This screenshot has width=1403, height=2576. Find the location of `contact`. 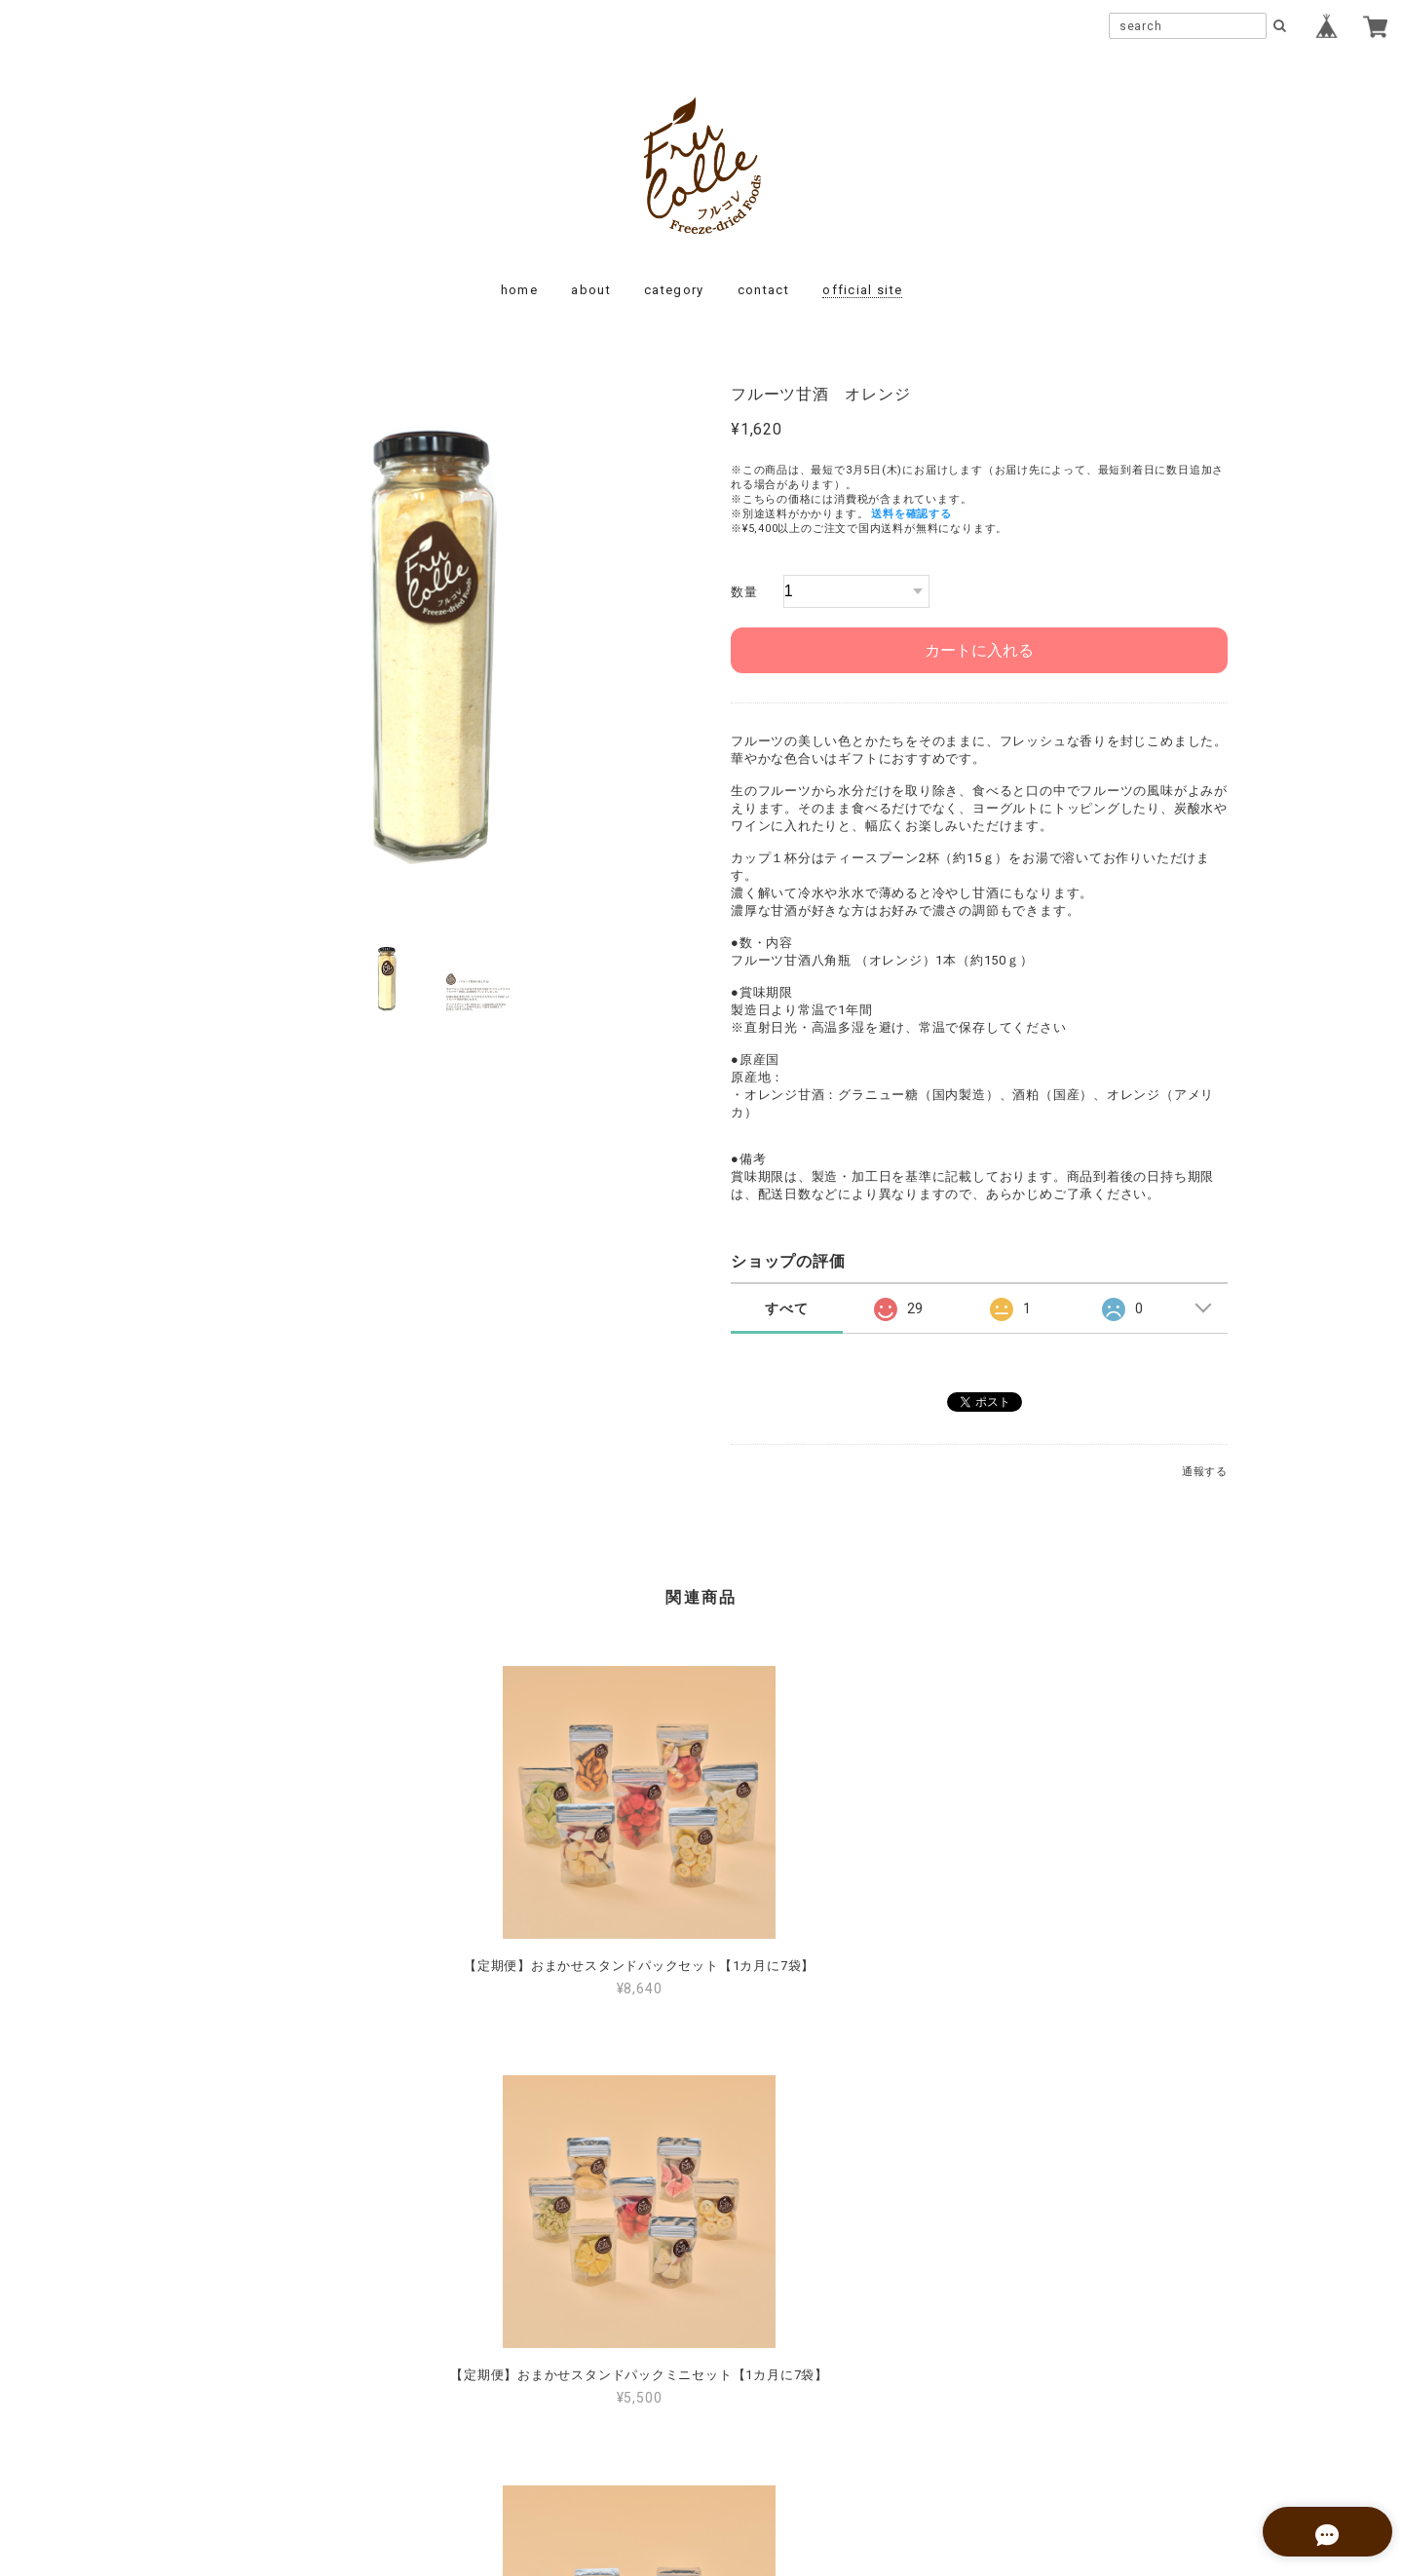

contact is located at coordinates (763, 290).